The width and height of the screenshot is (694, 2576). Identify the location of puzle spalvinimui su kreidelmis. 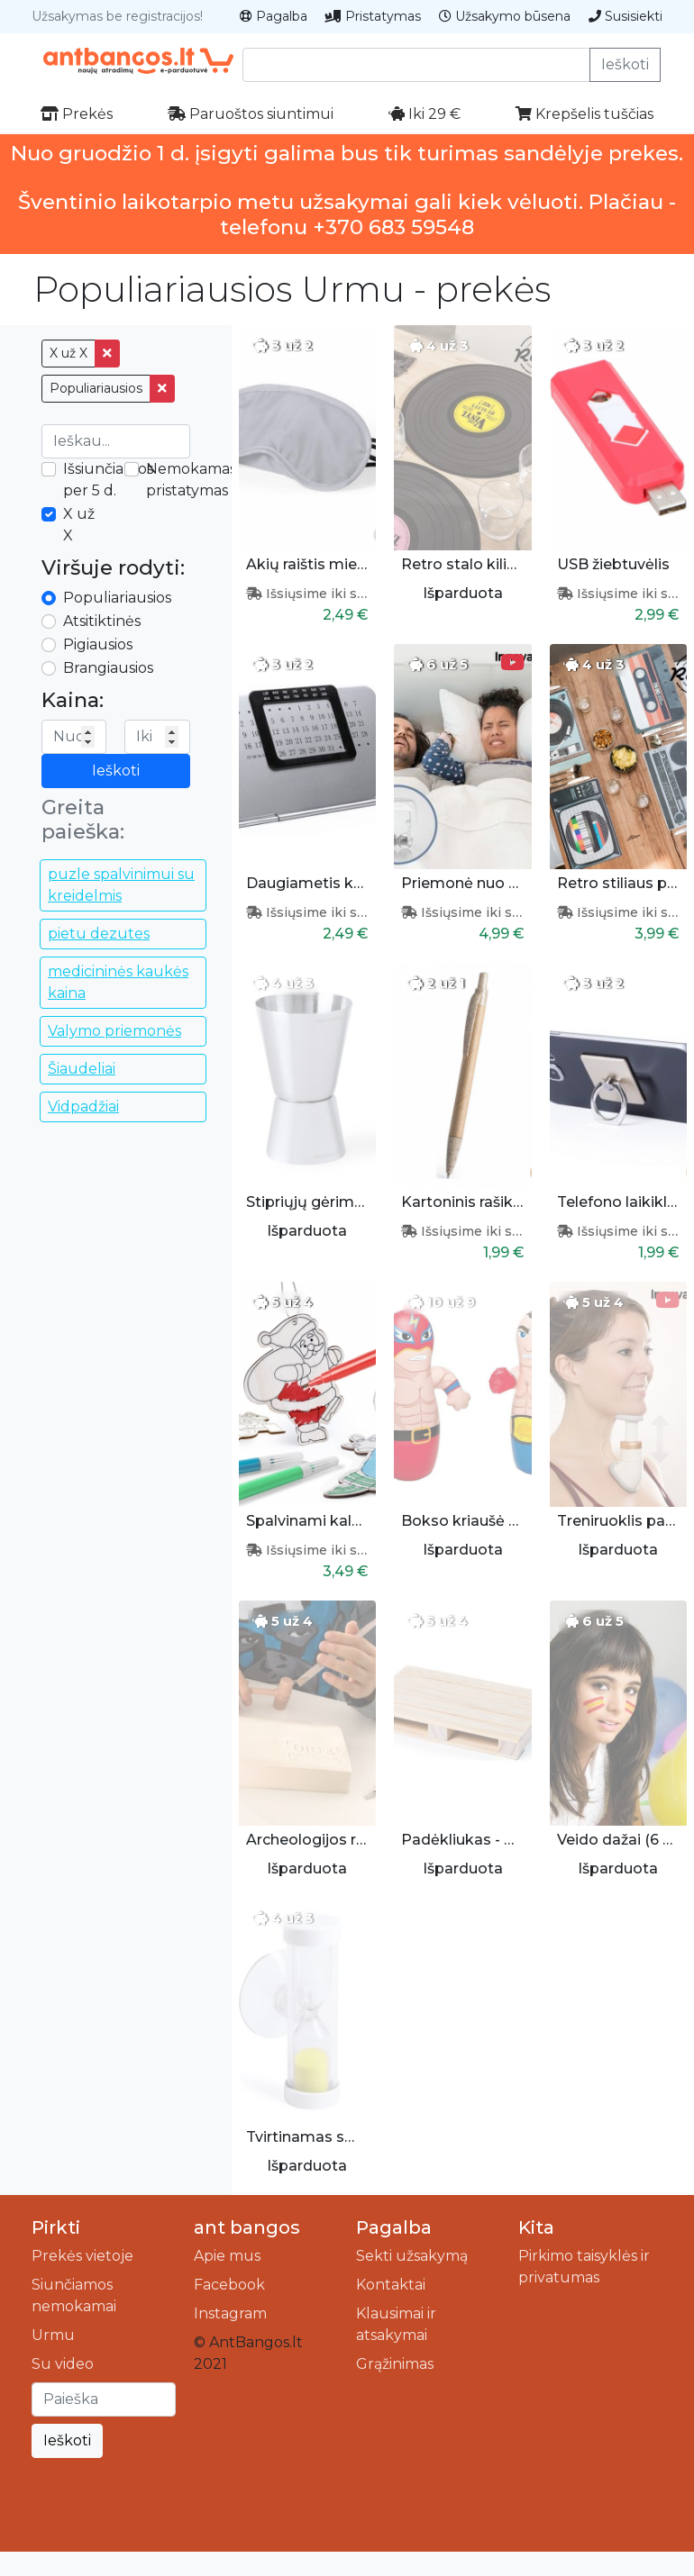
(121, 885).